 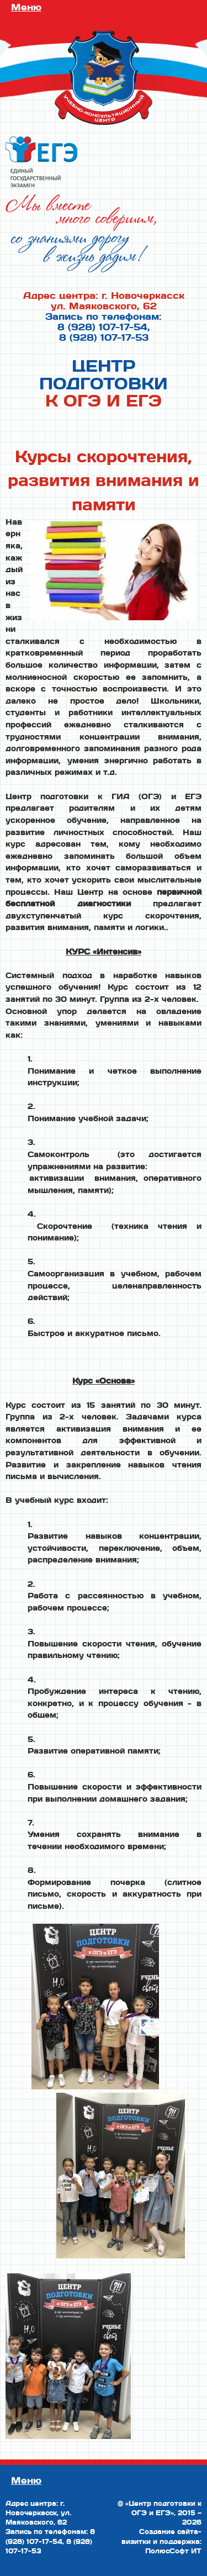 What do you see at coordinates (161, 2541) in the screenshot?
I see `Создание сайта-визитки и поддержка: ПолюсСофт ИТ` at bounding box center [161, 2541].